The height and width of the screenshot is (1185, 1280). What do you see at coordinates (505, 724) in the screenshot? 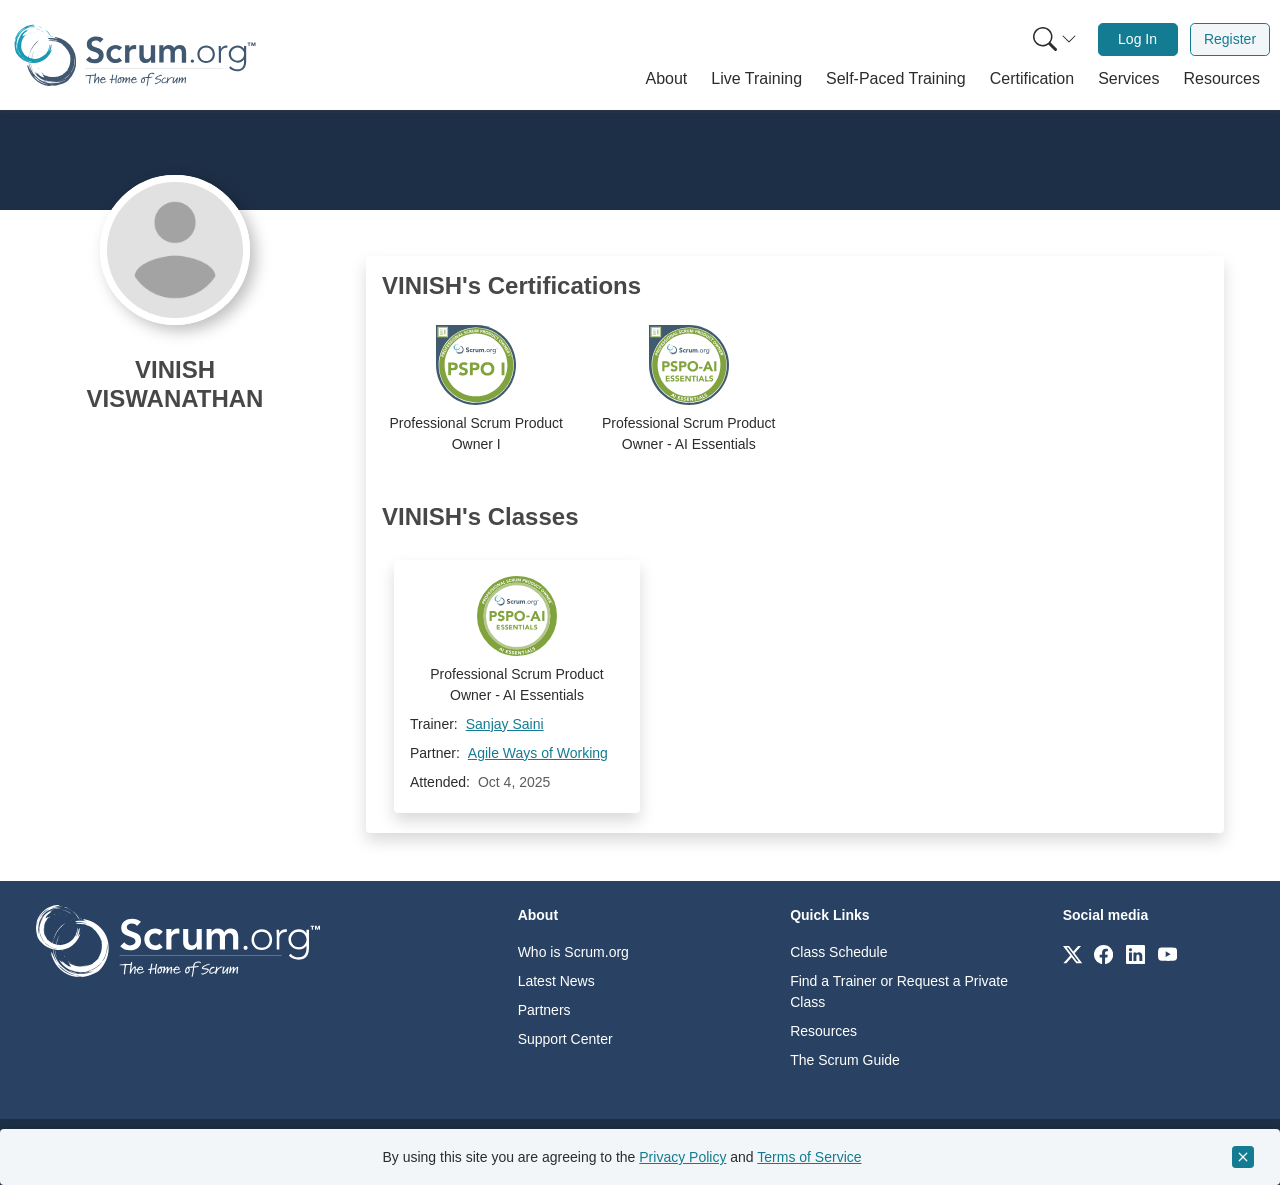
I see `Sanjay Saini` at bounding box center [505, 724].